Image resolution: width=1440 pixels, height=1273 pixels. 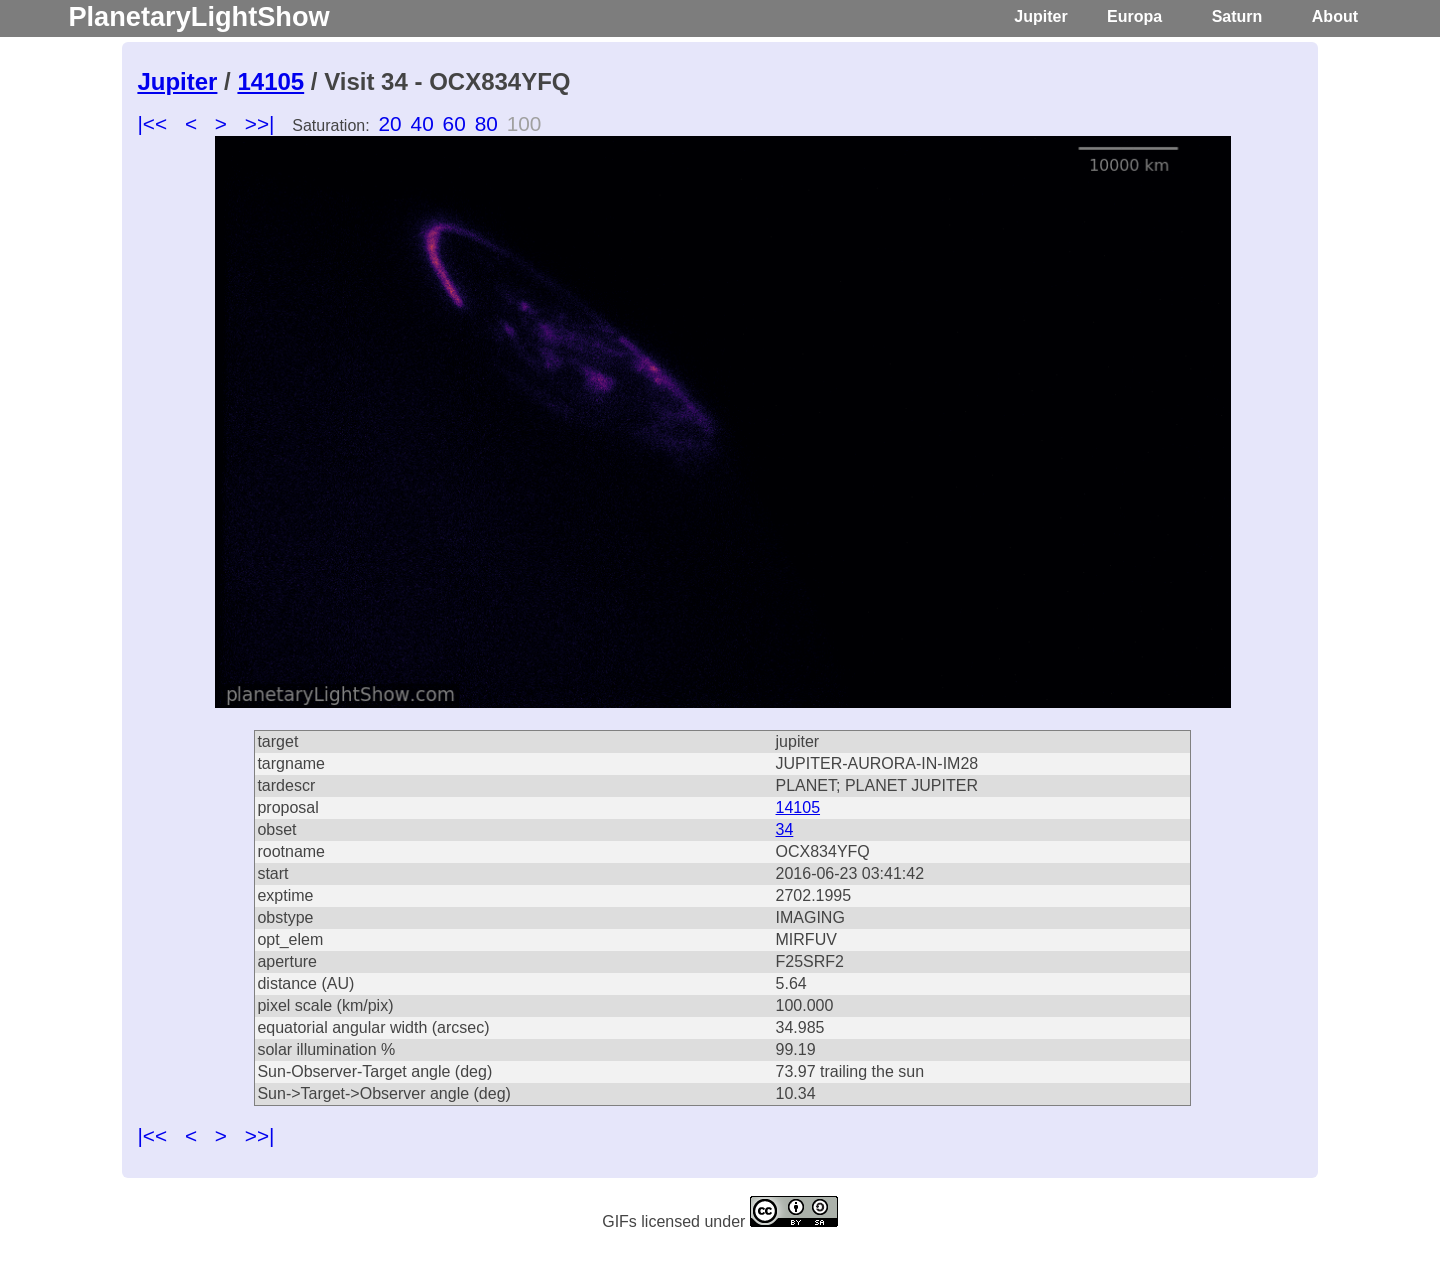 What do you see at coordinates (1237, 16) in the screenshot?
I see `Saturn` at bounding box center [1237, 16].